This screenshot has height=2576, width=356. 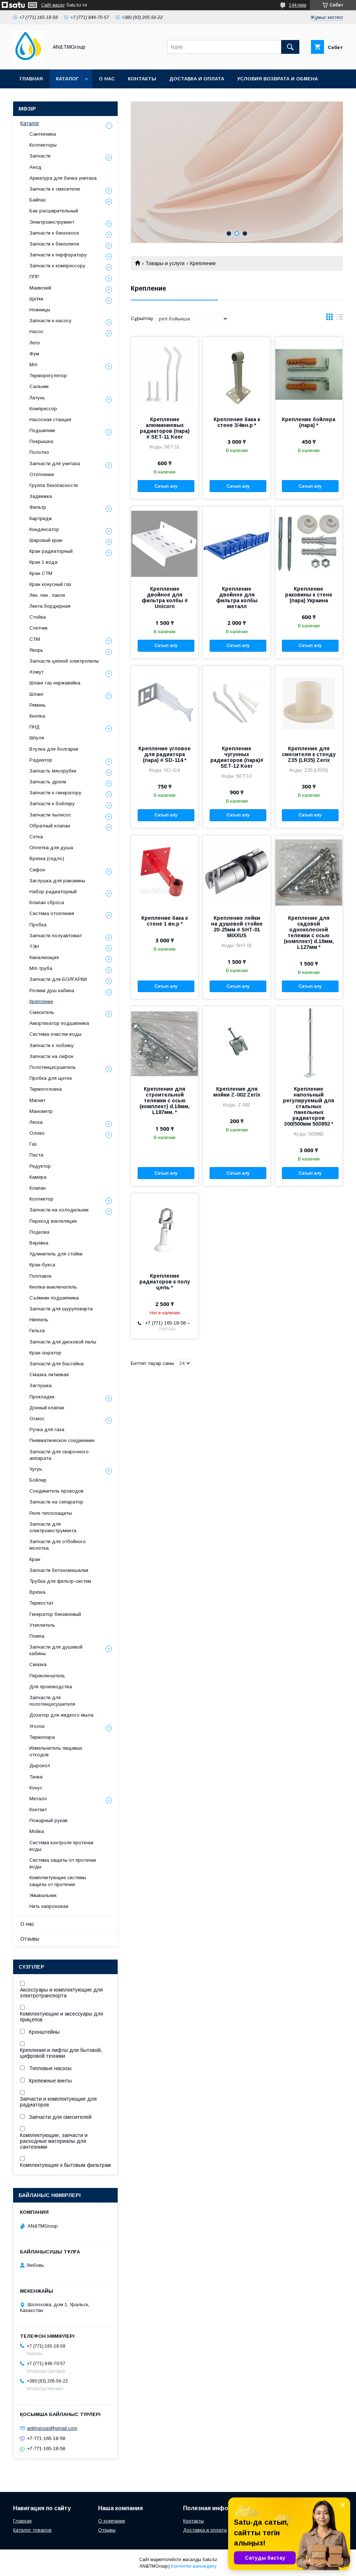 I want to click on Каталог, so click(x=67, y=78).